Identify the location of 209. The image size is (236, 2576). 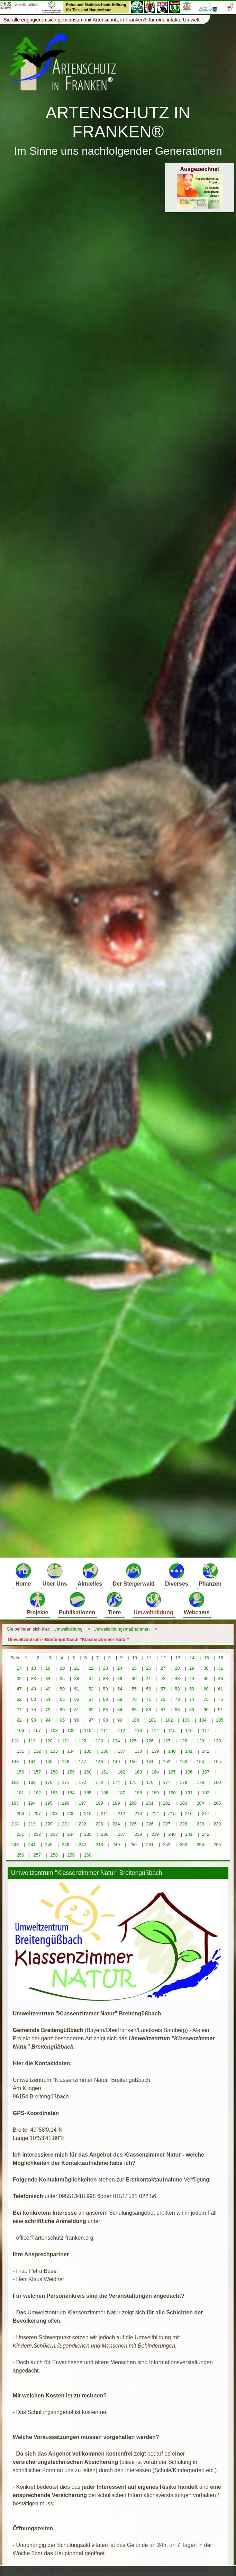
(70, 1813).